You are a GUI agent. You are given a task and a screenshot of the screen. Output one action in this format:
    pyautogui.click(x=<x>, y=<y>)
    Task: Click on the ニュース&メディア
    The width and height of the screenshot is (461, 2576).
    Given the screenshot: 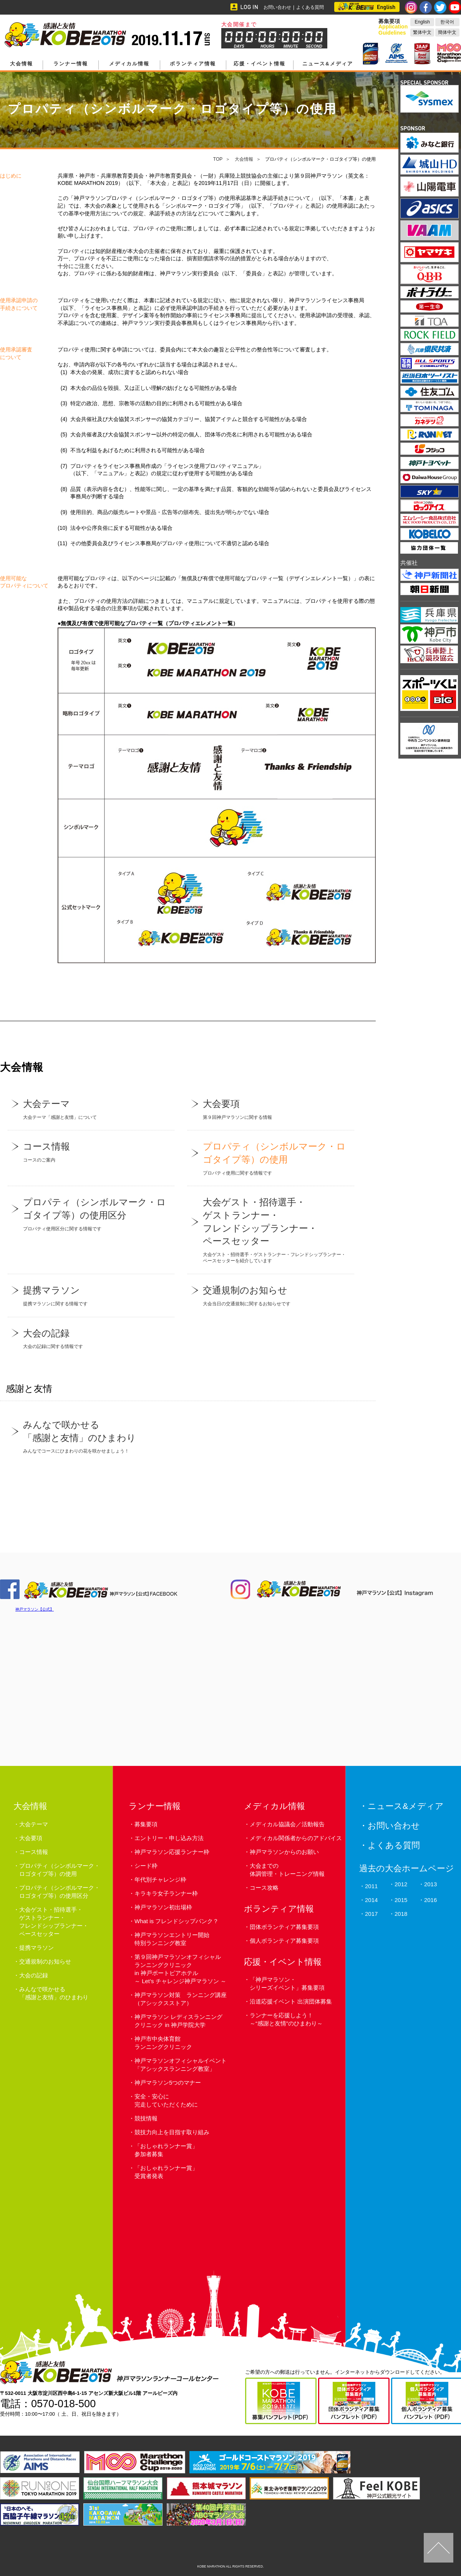 What is the action you would take?
    pyautogui.click(x=327, y=64)
    